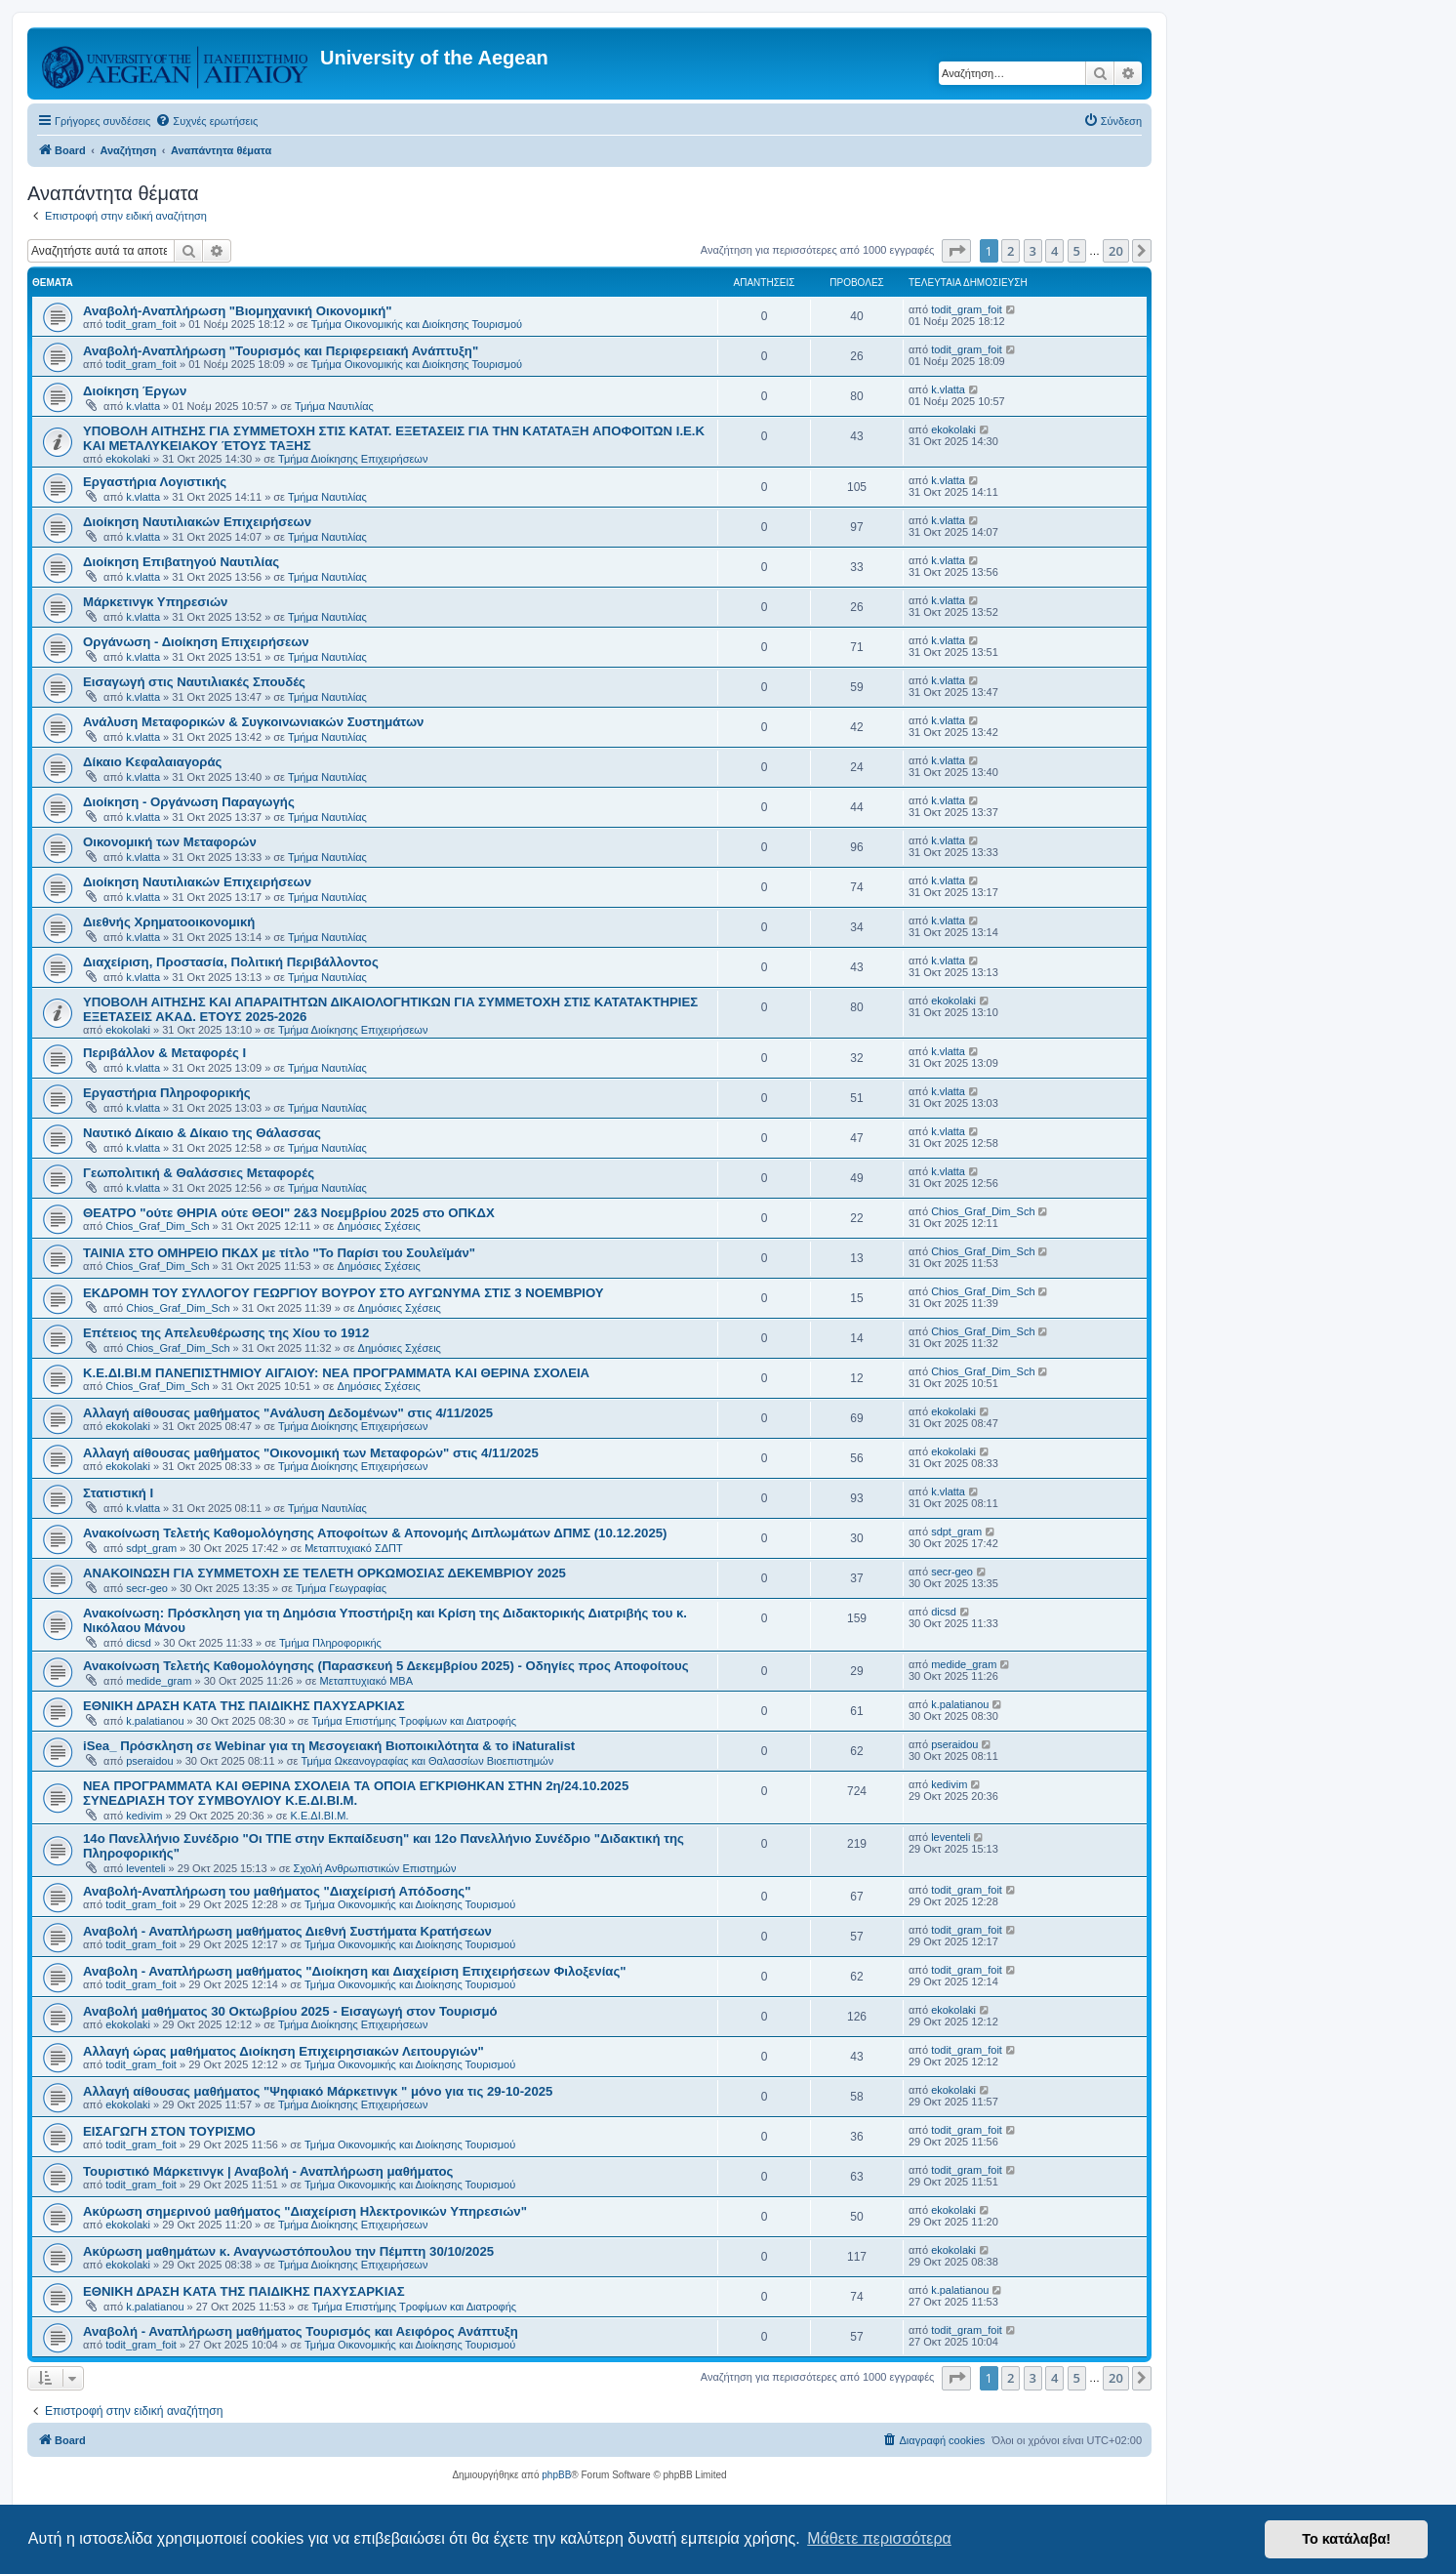 The width and height of the screenshot is (1456, 2574). What do you see at coordinates (283, 2051) in the screenshot?
I see `Αλλαγή ώρας μαθήματος Διοίκηση Επιχειρησιακών Λειτουργιών"` at bounding box center [283, 2051].